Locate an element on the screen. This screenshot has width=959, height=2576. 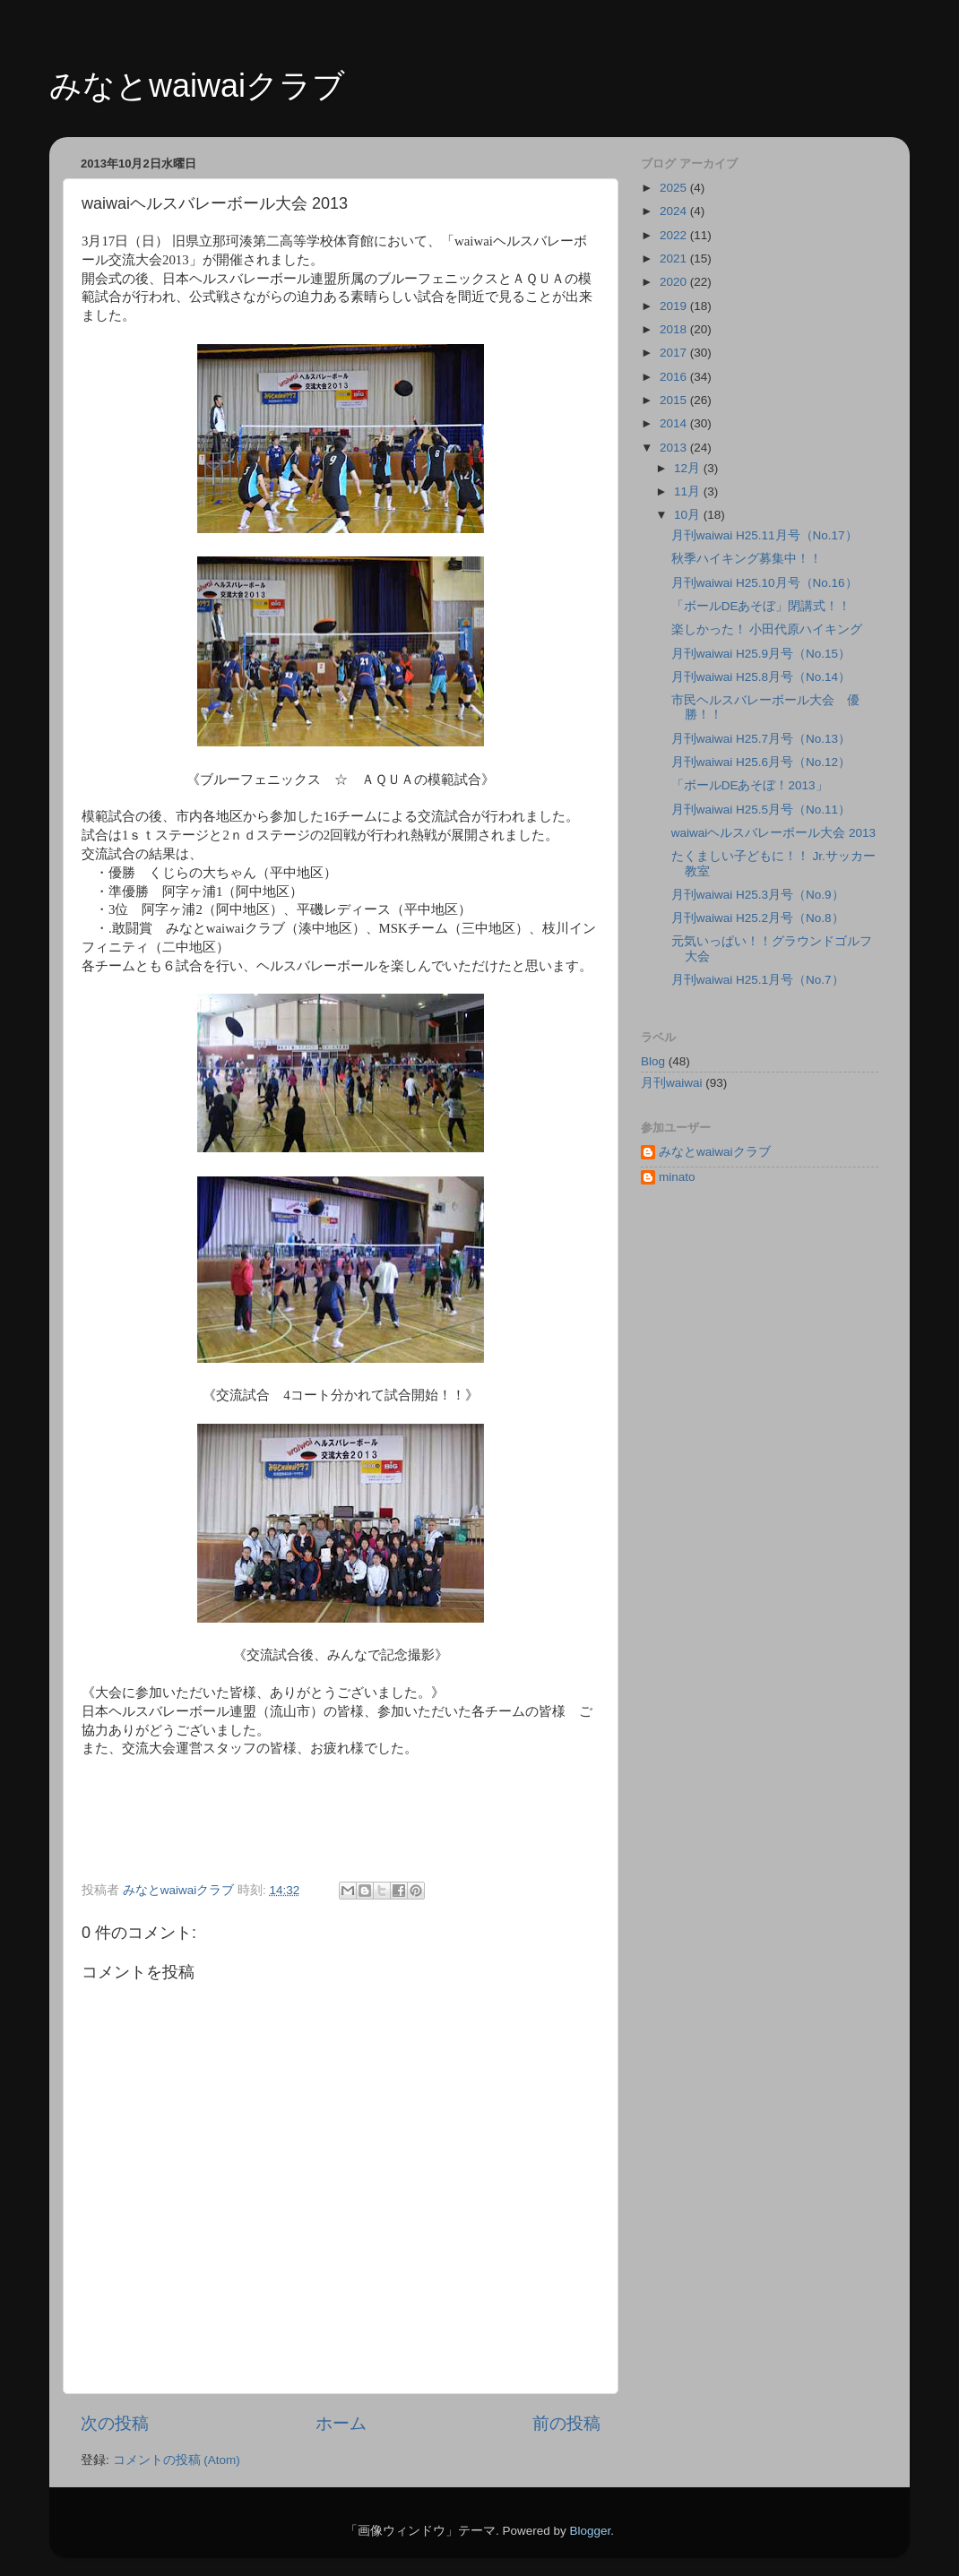
2015 is located at coordinates (675, 400).